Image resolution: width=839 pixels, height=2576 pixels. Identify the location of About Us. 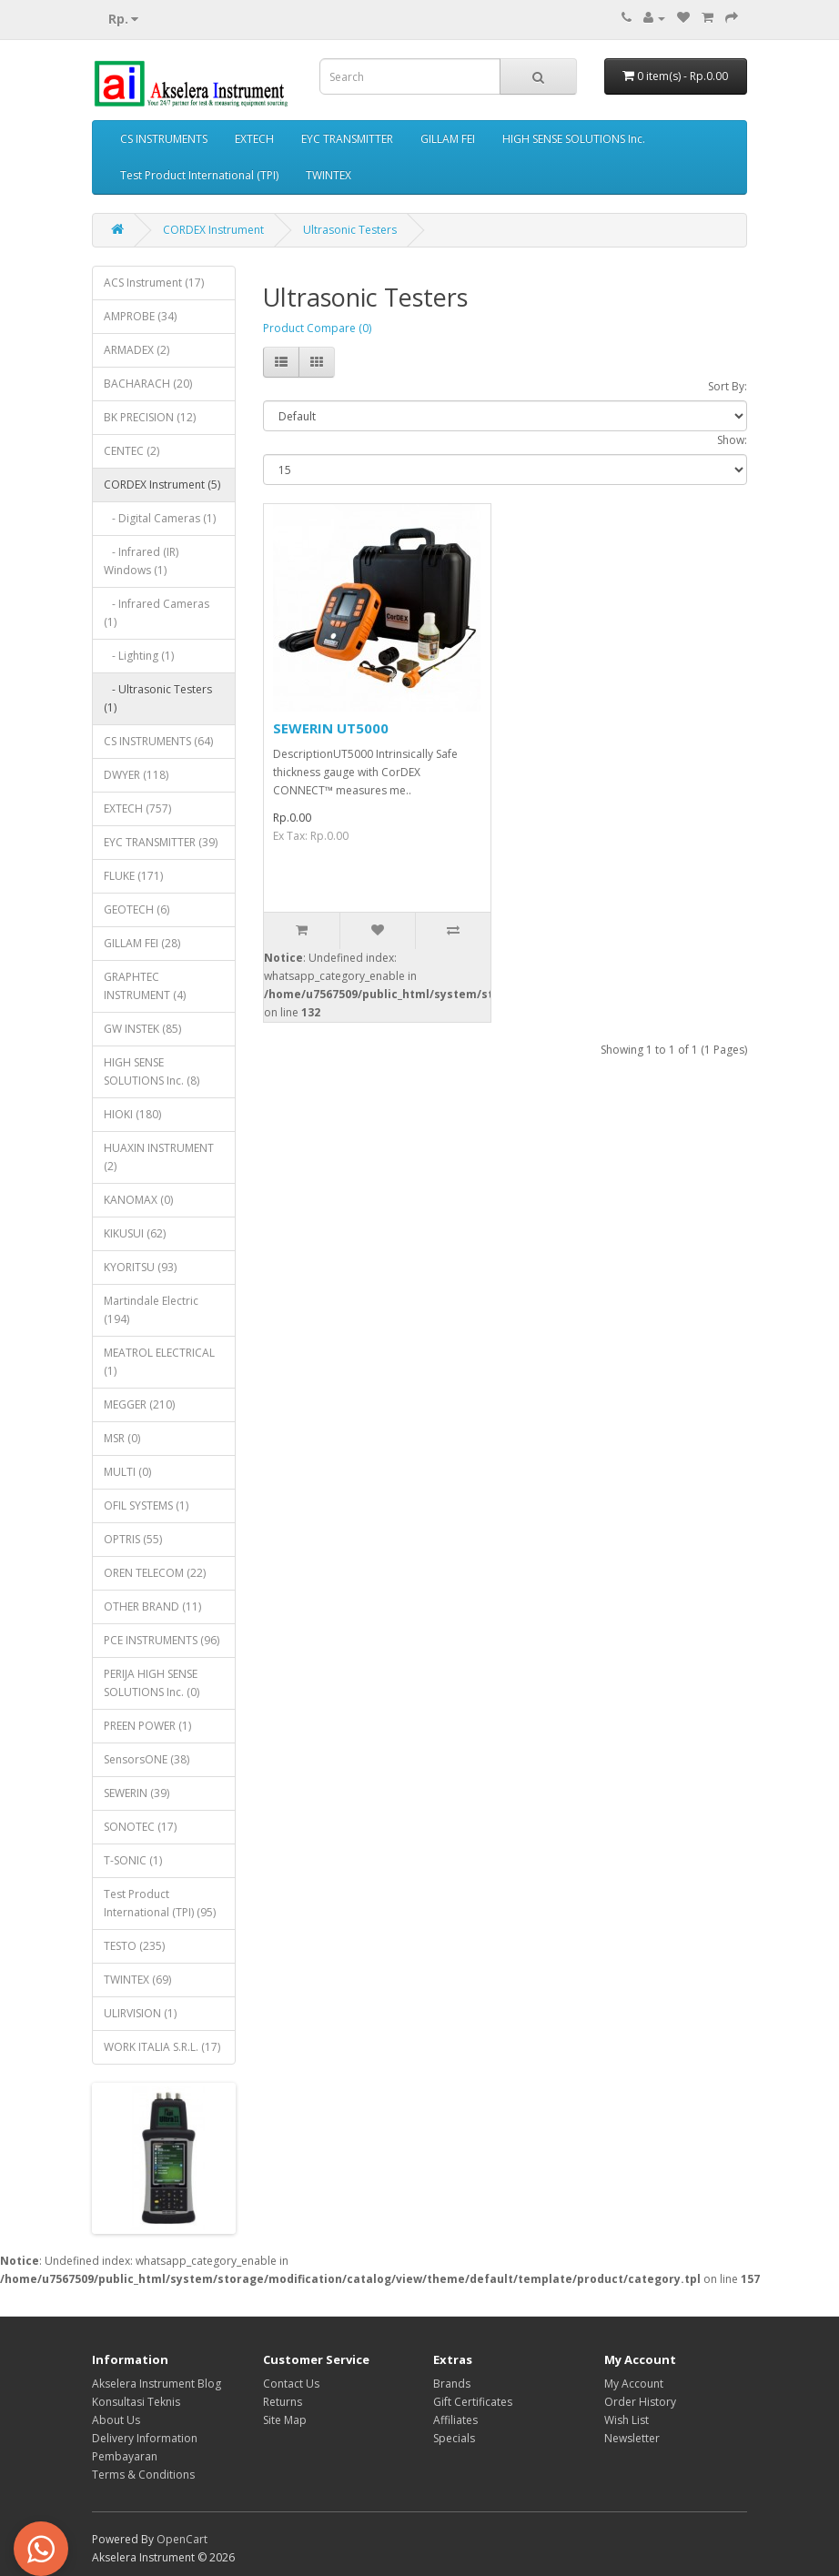
(116, 2420).